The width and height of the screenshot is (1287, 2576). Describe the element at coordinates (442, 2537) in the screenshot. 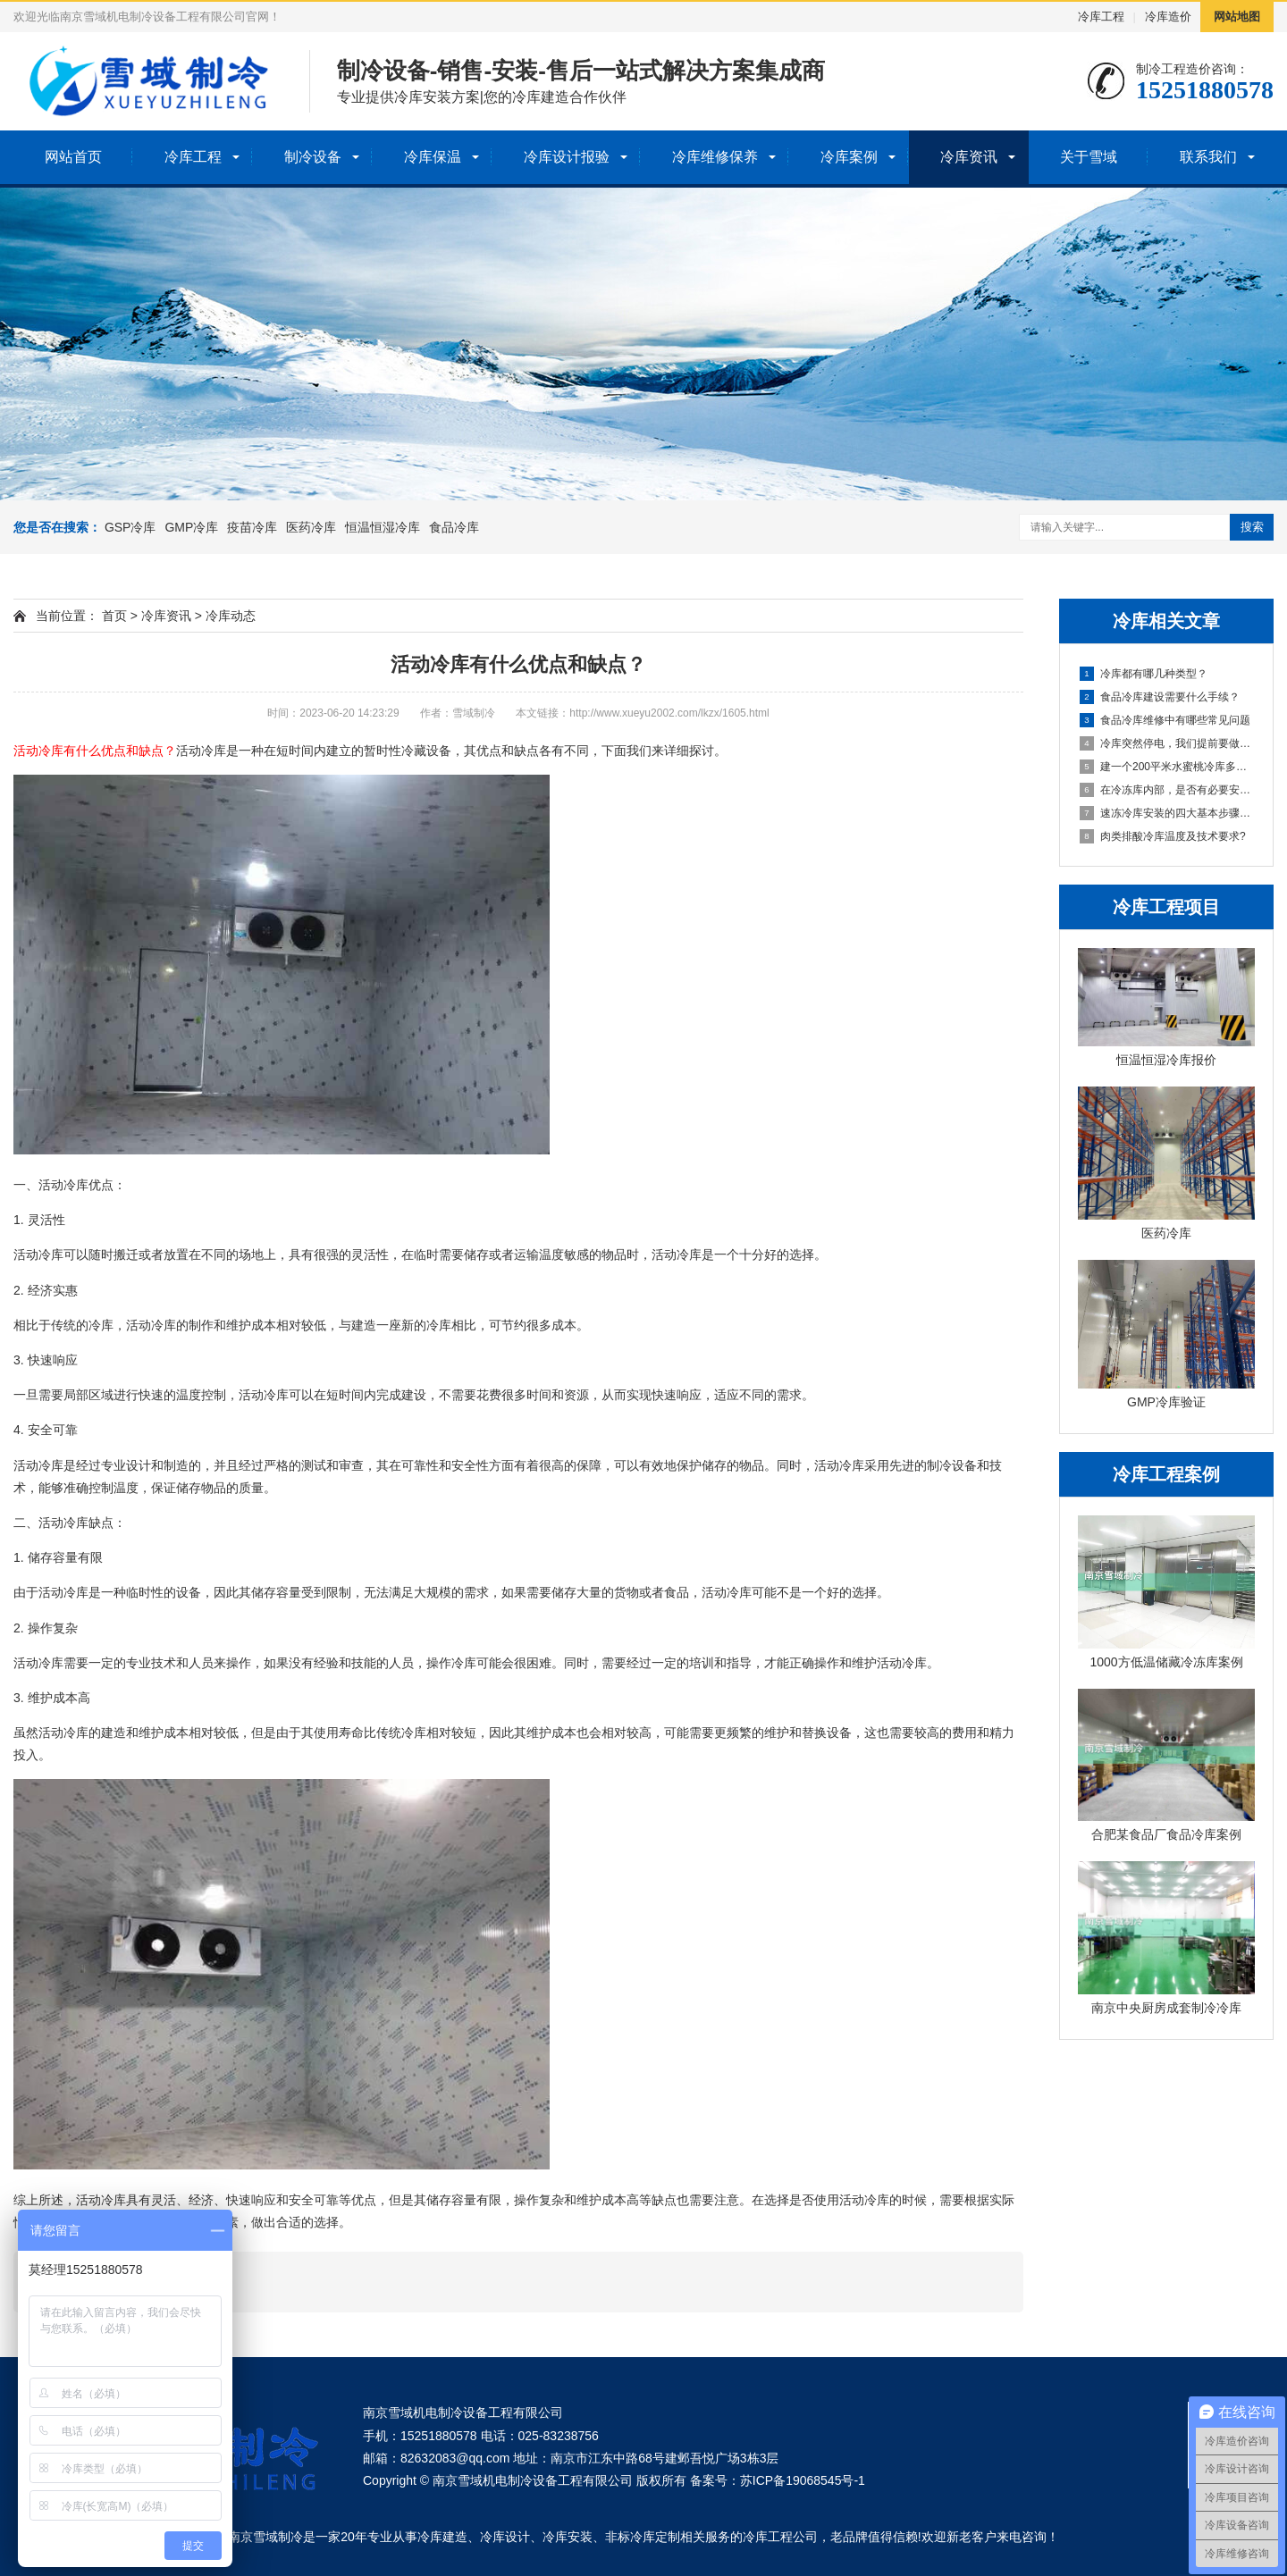

I see `冷库建造` at that location.